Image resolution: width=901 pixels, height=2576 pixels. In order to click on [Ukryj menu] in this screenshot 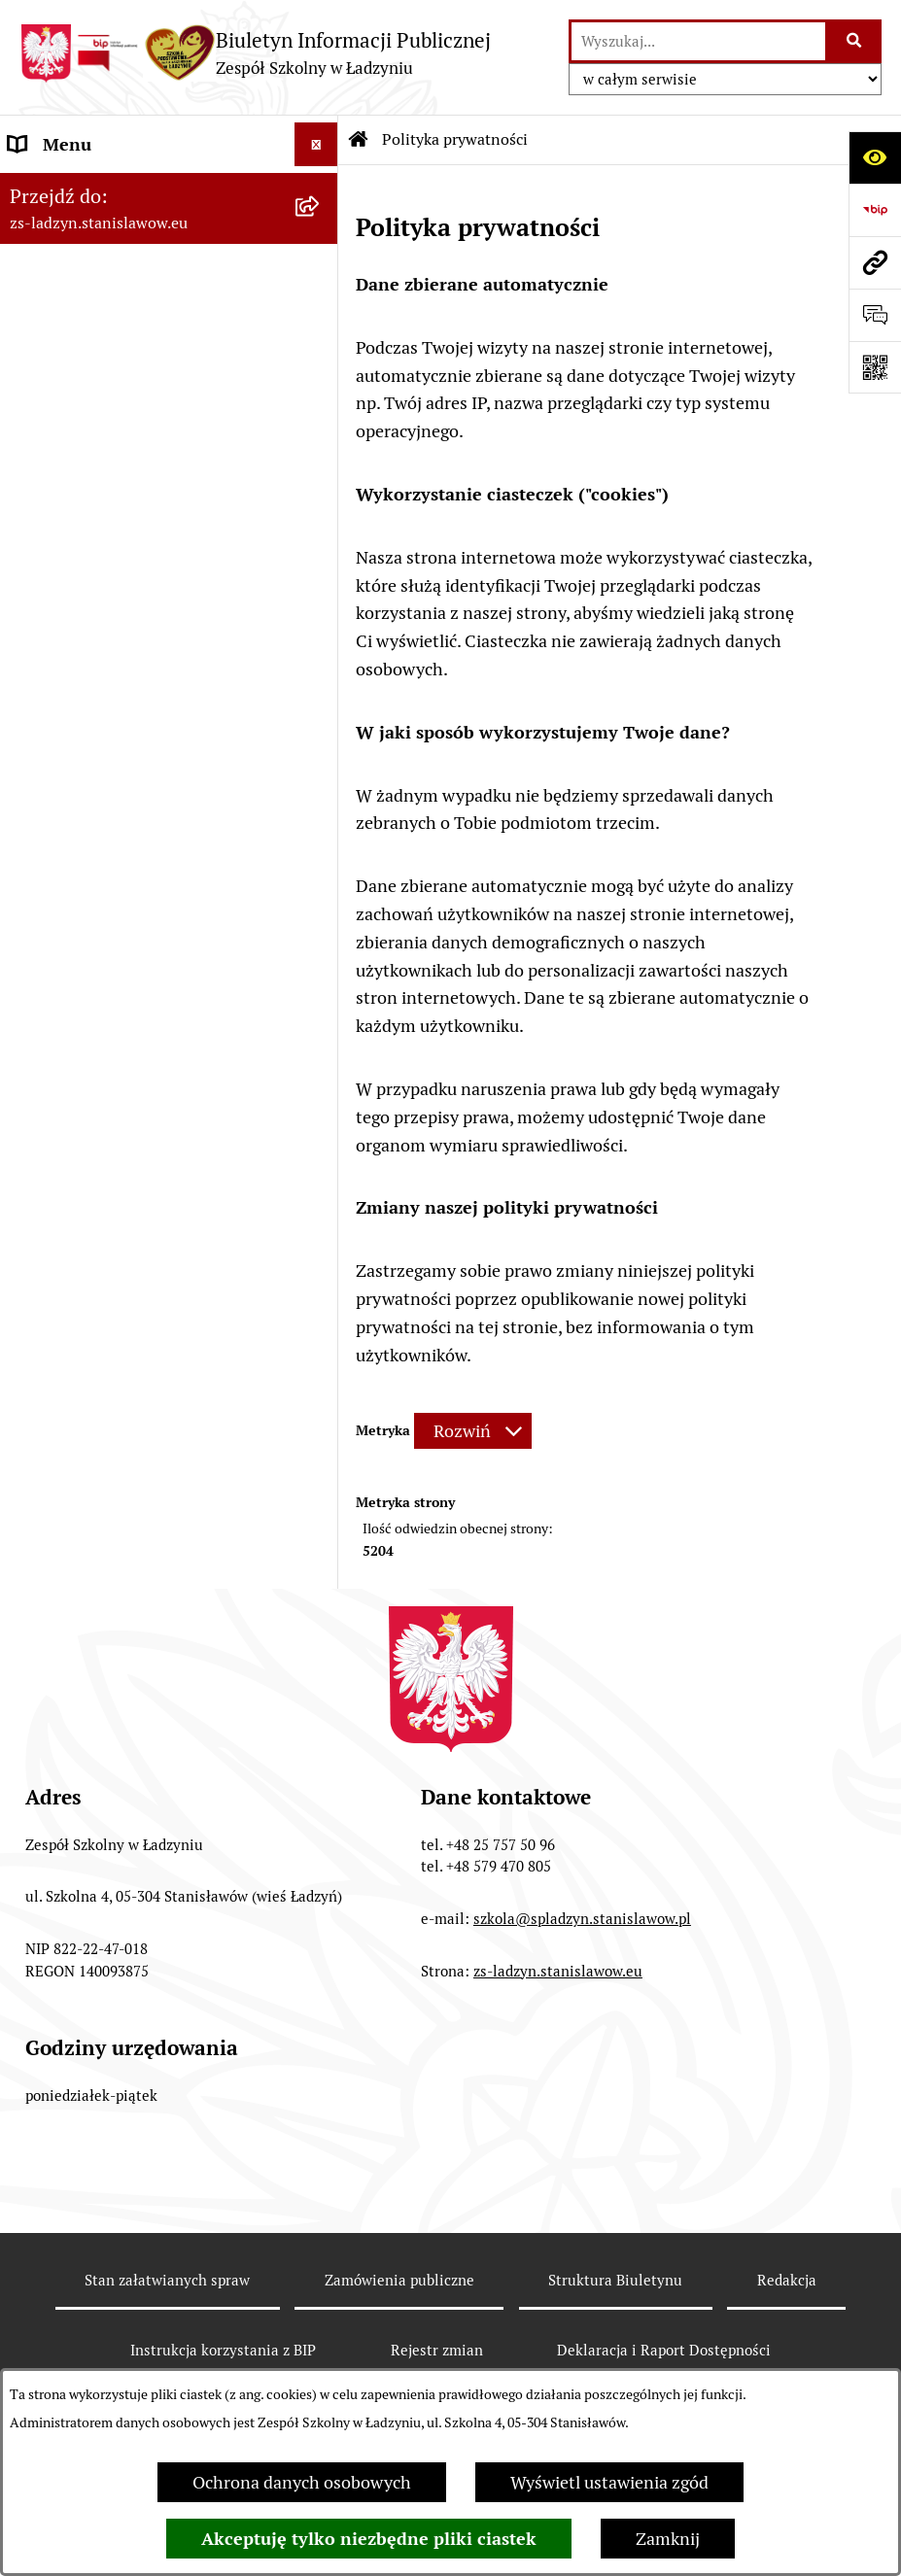, I will do `click(316, 144)`.